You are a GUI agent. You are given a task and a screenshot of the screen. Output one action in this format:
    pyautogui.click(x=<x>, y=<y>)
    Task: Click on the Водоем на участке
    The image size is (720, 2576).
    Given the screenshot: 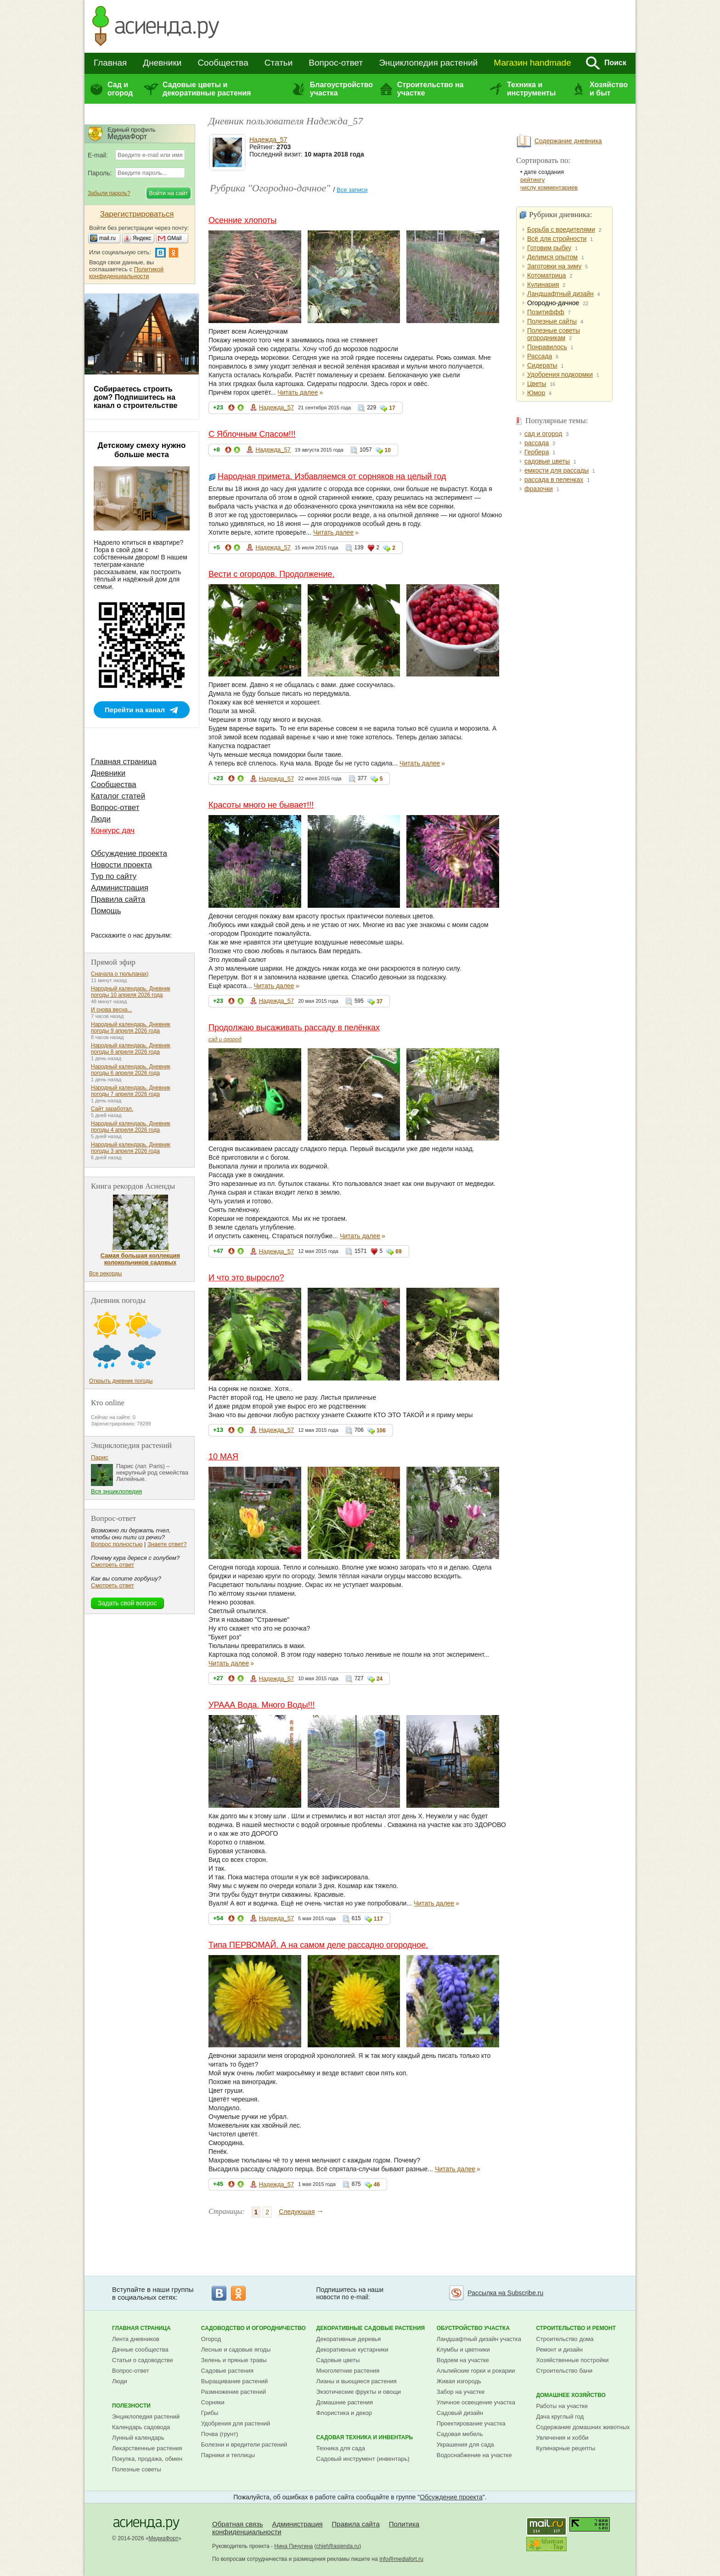 What is the action you would take?
    pyautogui.click(x=463, y=2360)
    